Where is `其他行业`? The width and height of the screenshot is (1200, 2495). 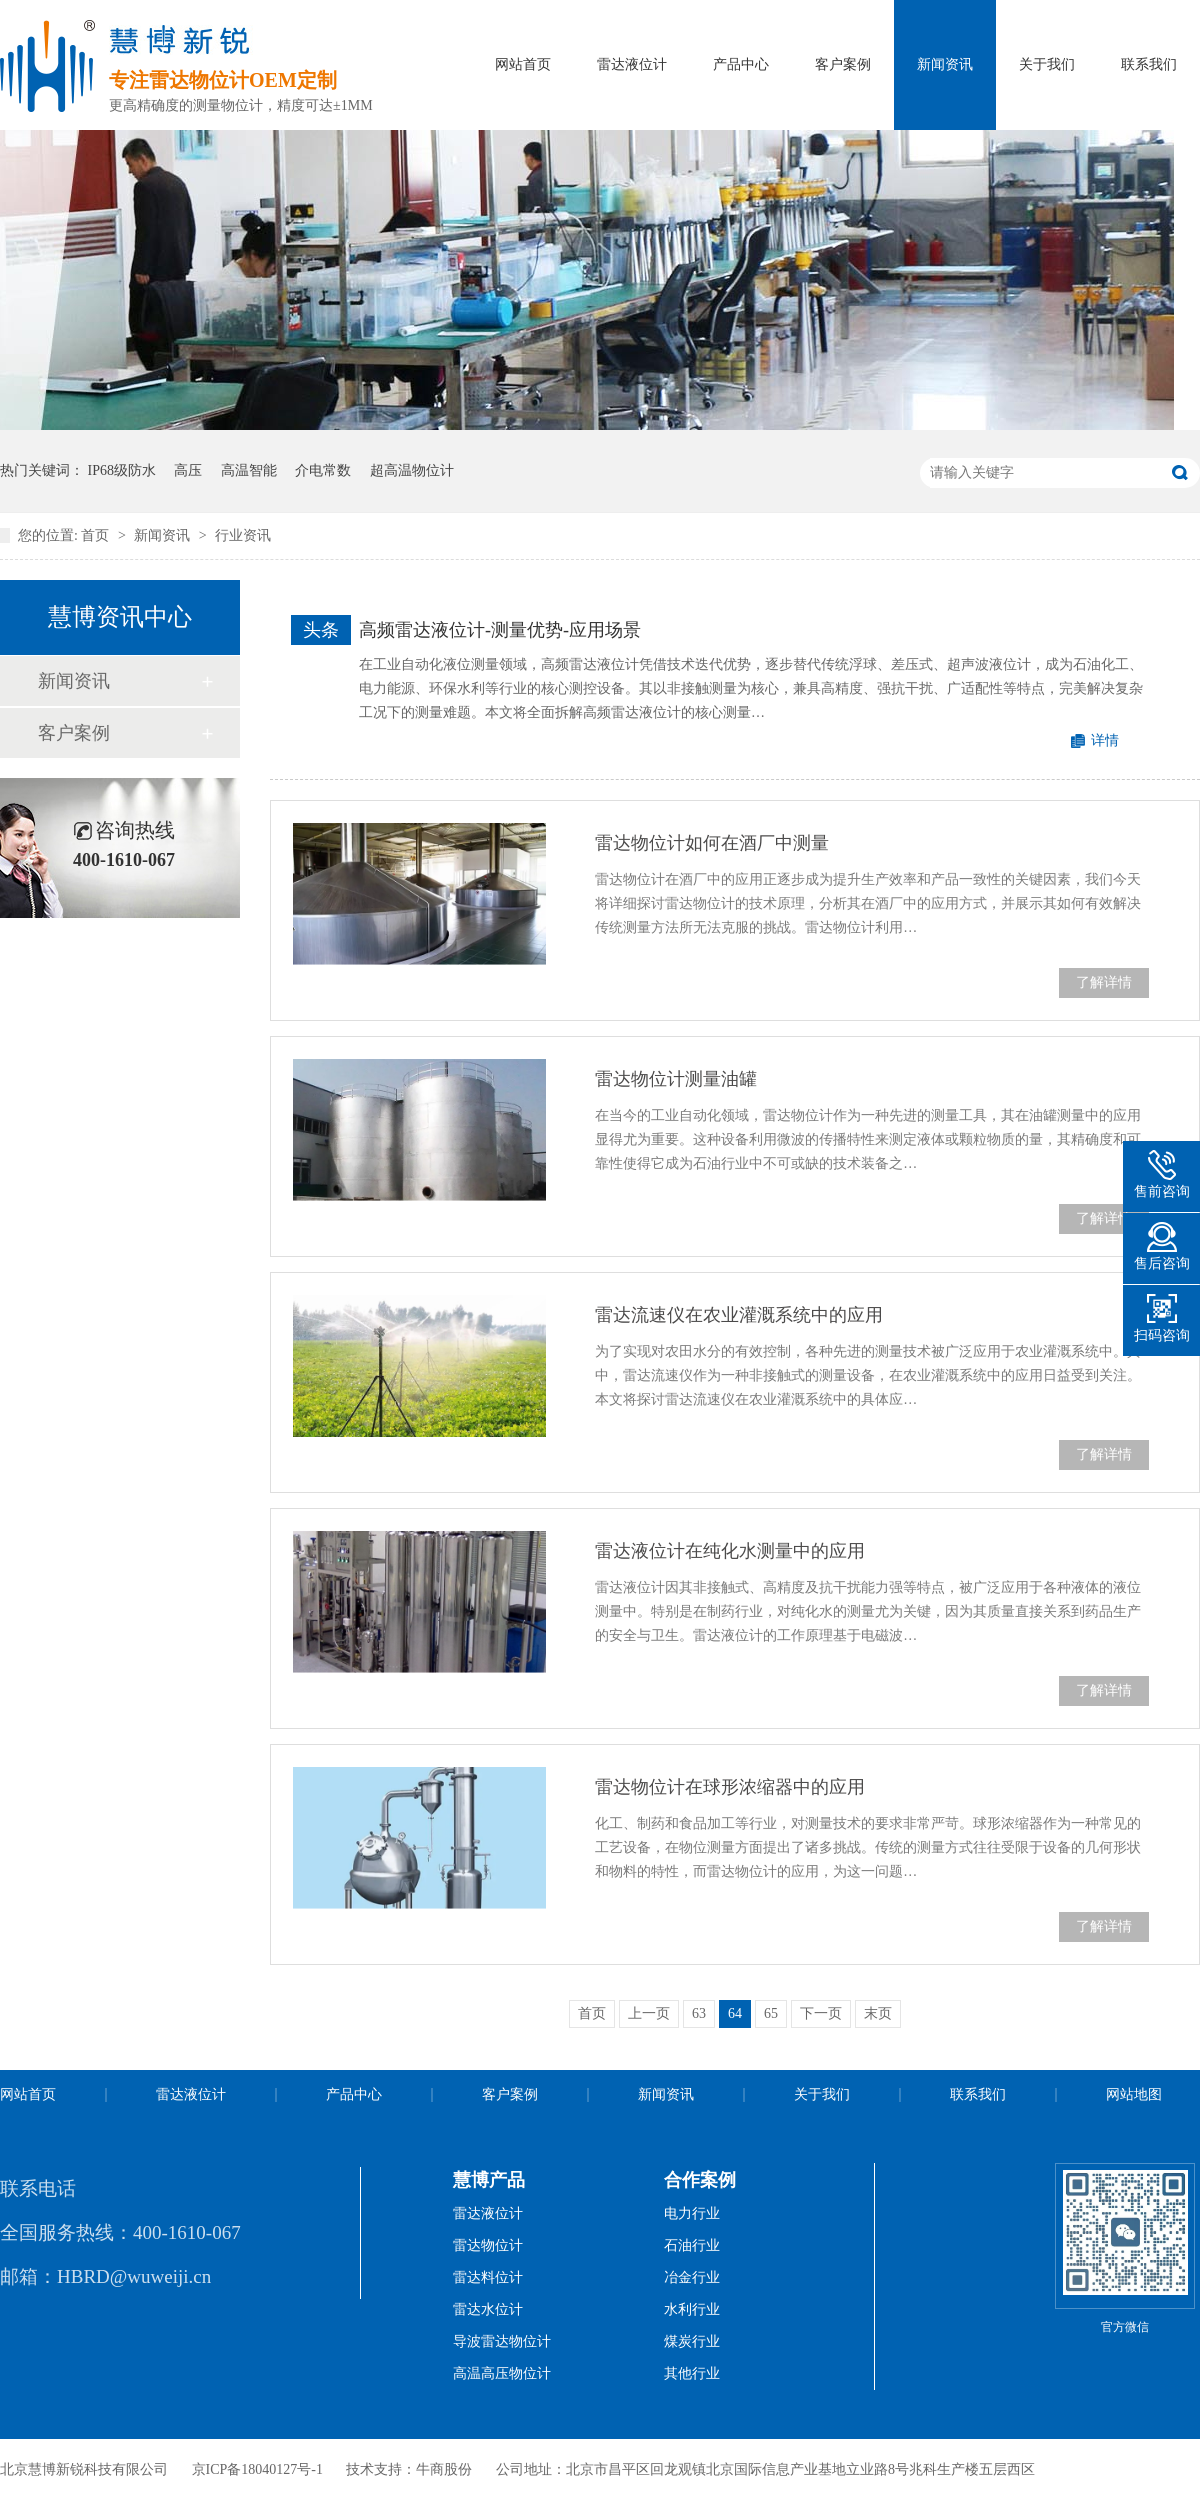
其他行业 is located at coordinates (692, 2373).